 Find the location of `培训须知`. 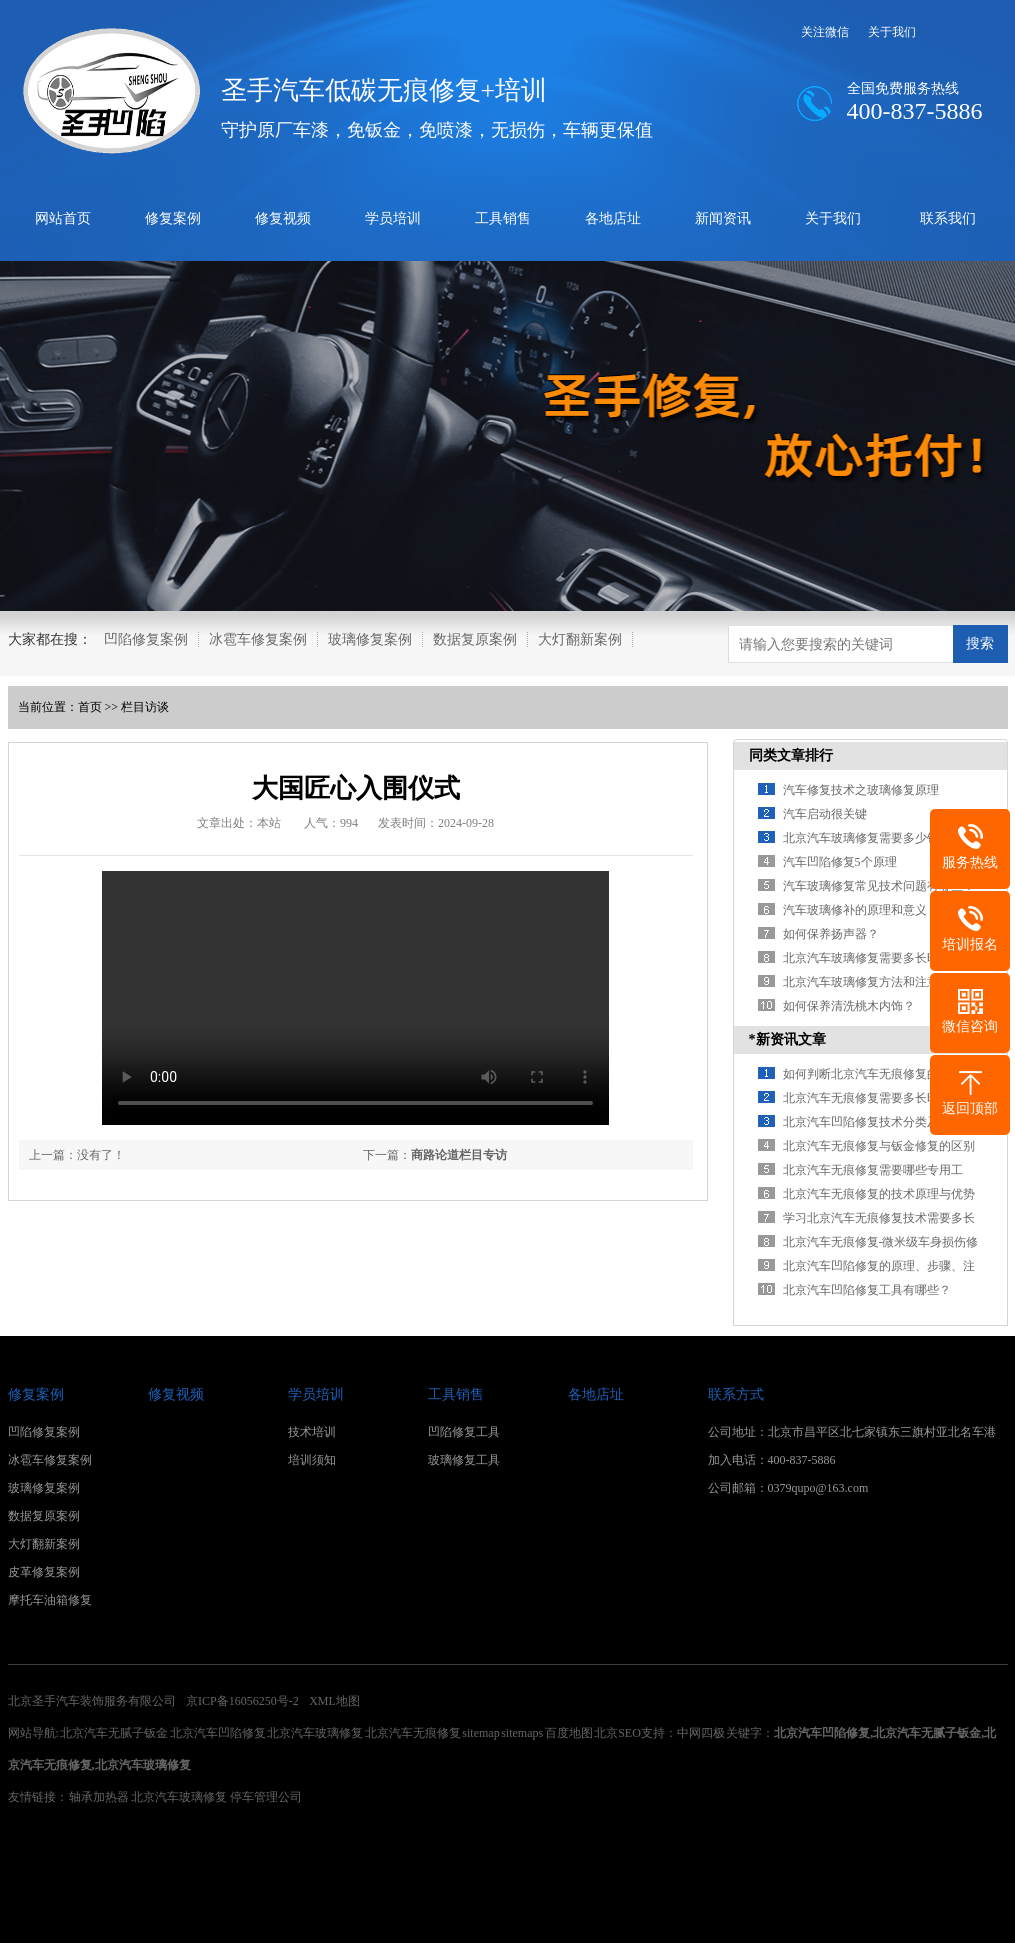

培训须知 is located at coordinates (312, 1460).